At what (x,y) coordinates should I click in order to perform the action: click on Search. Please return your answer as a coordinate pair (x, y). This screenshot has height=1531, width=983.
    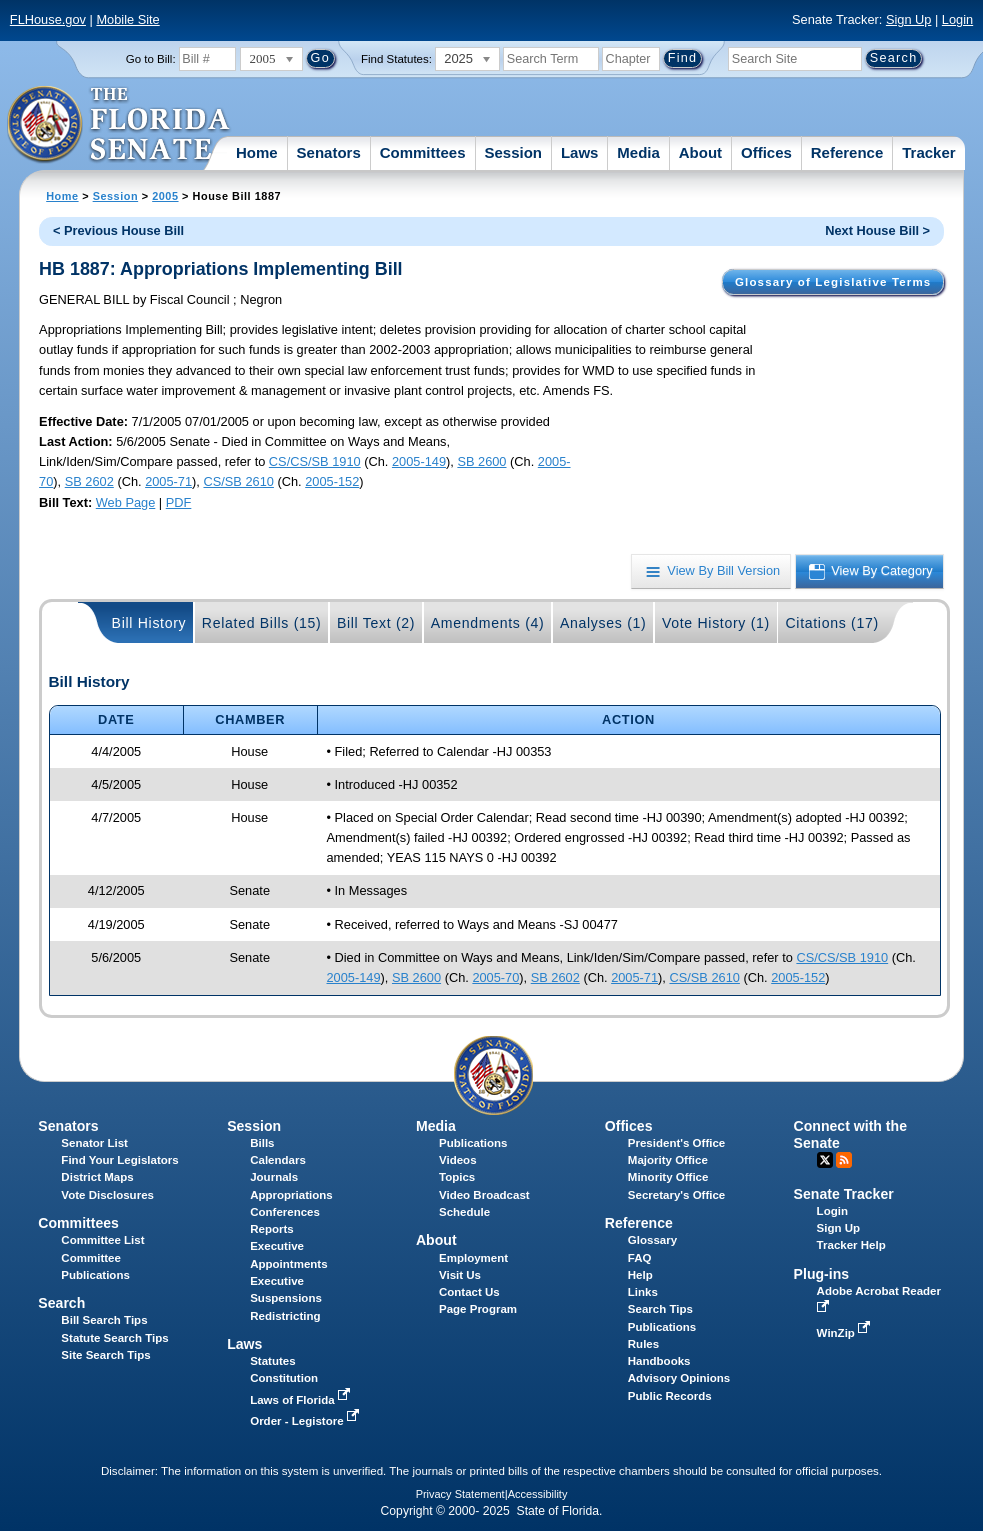
    Looking at the image, I should click on (61, 1303).